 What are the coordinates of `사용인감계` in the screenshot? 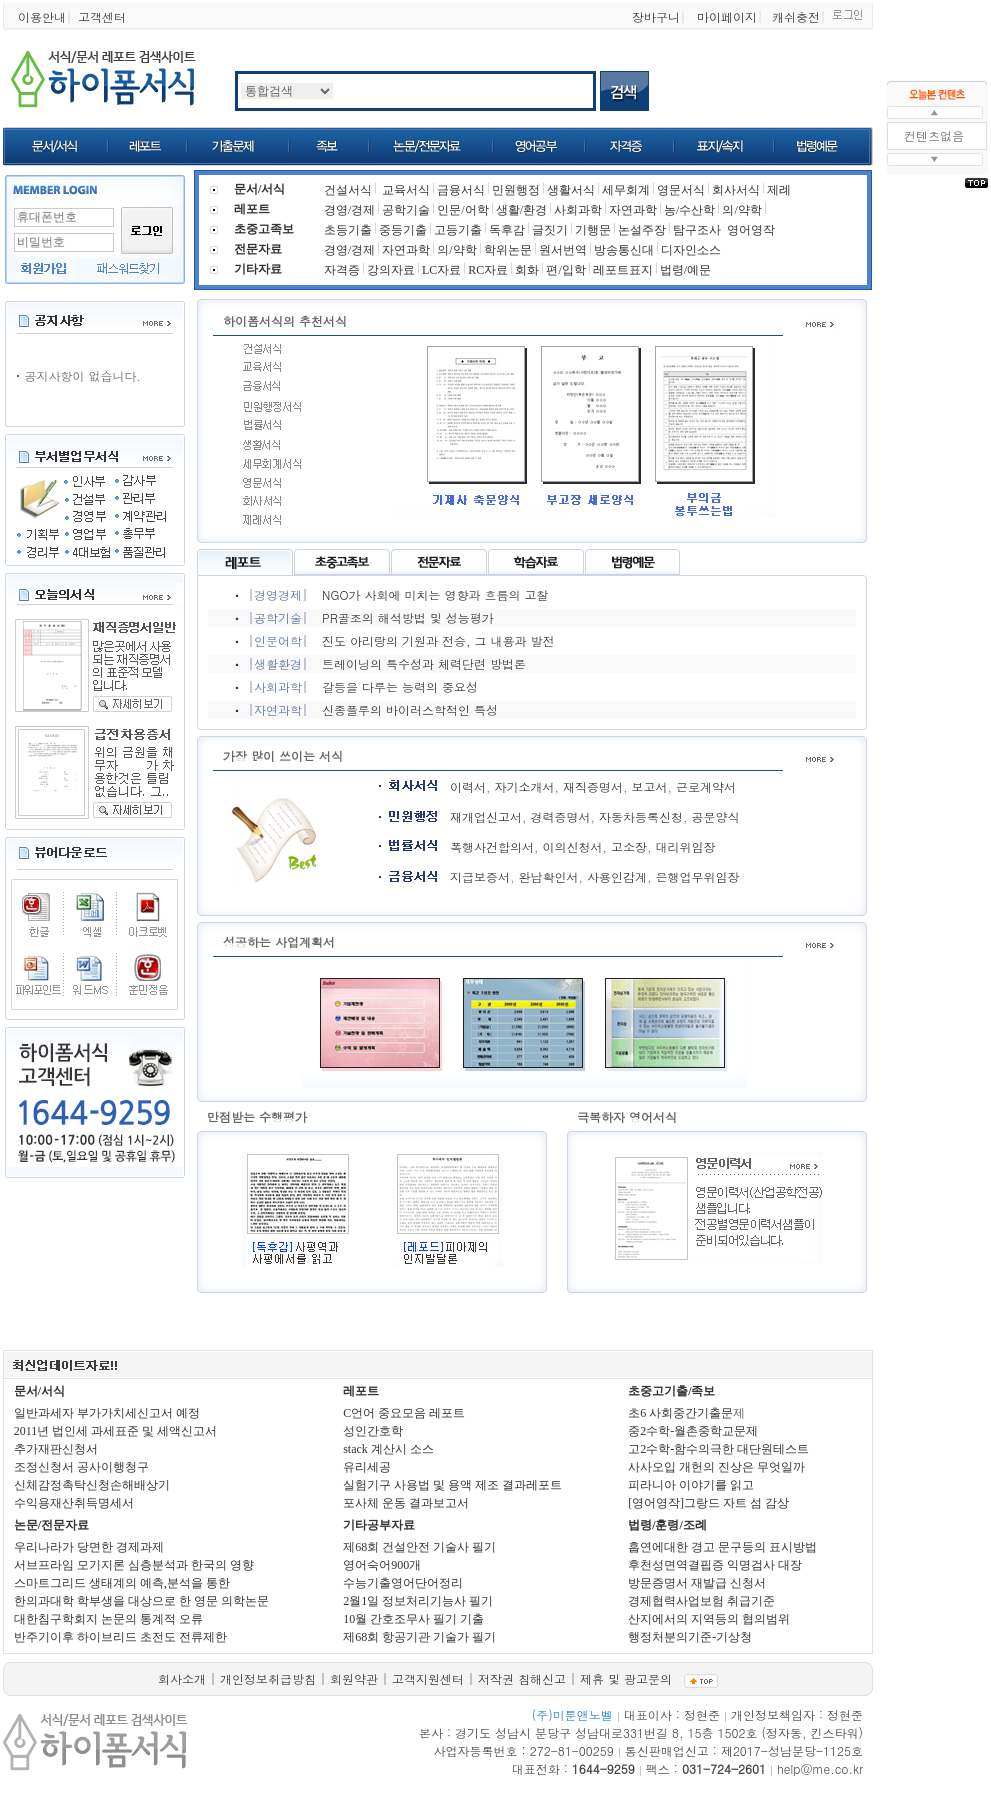 It's located at (617, 876).